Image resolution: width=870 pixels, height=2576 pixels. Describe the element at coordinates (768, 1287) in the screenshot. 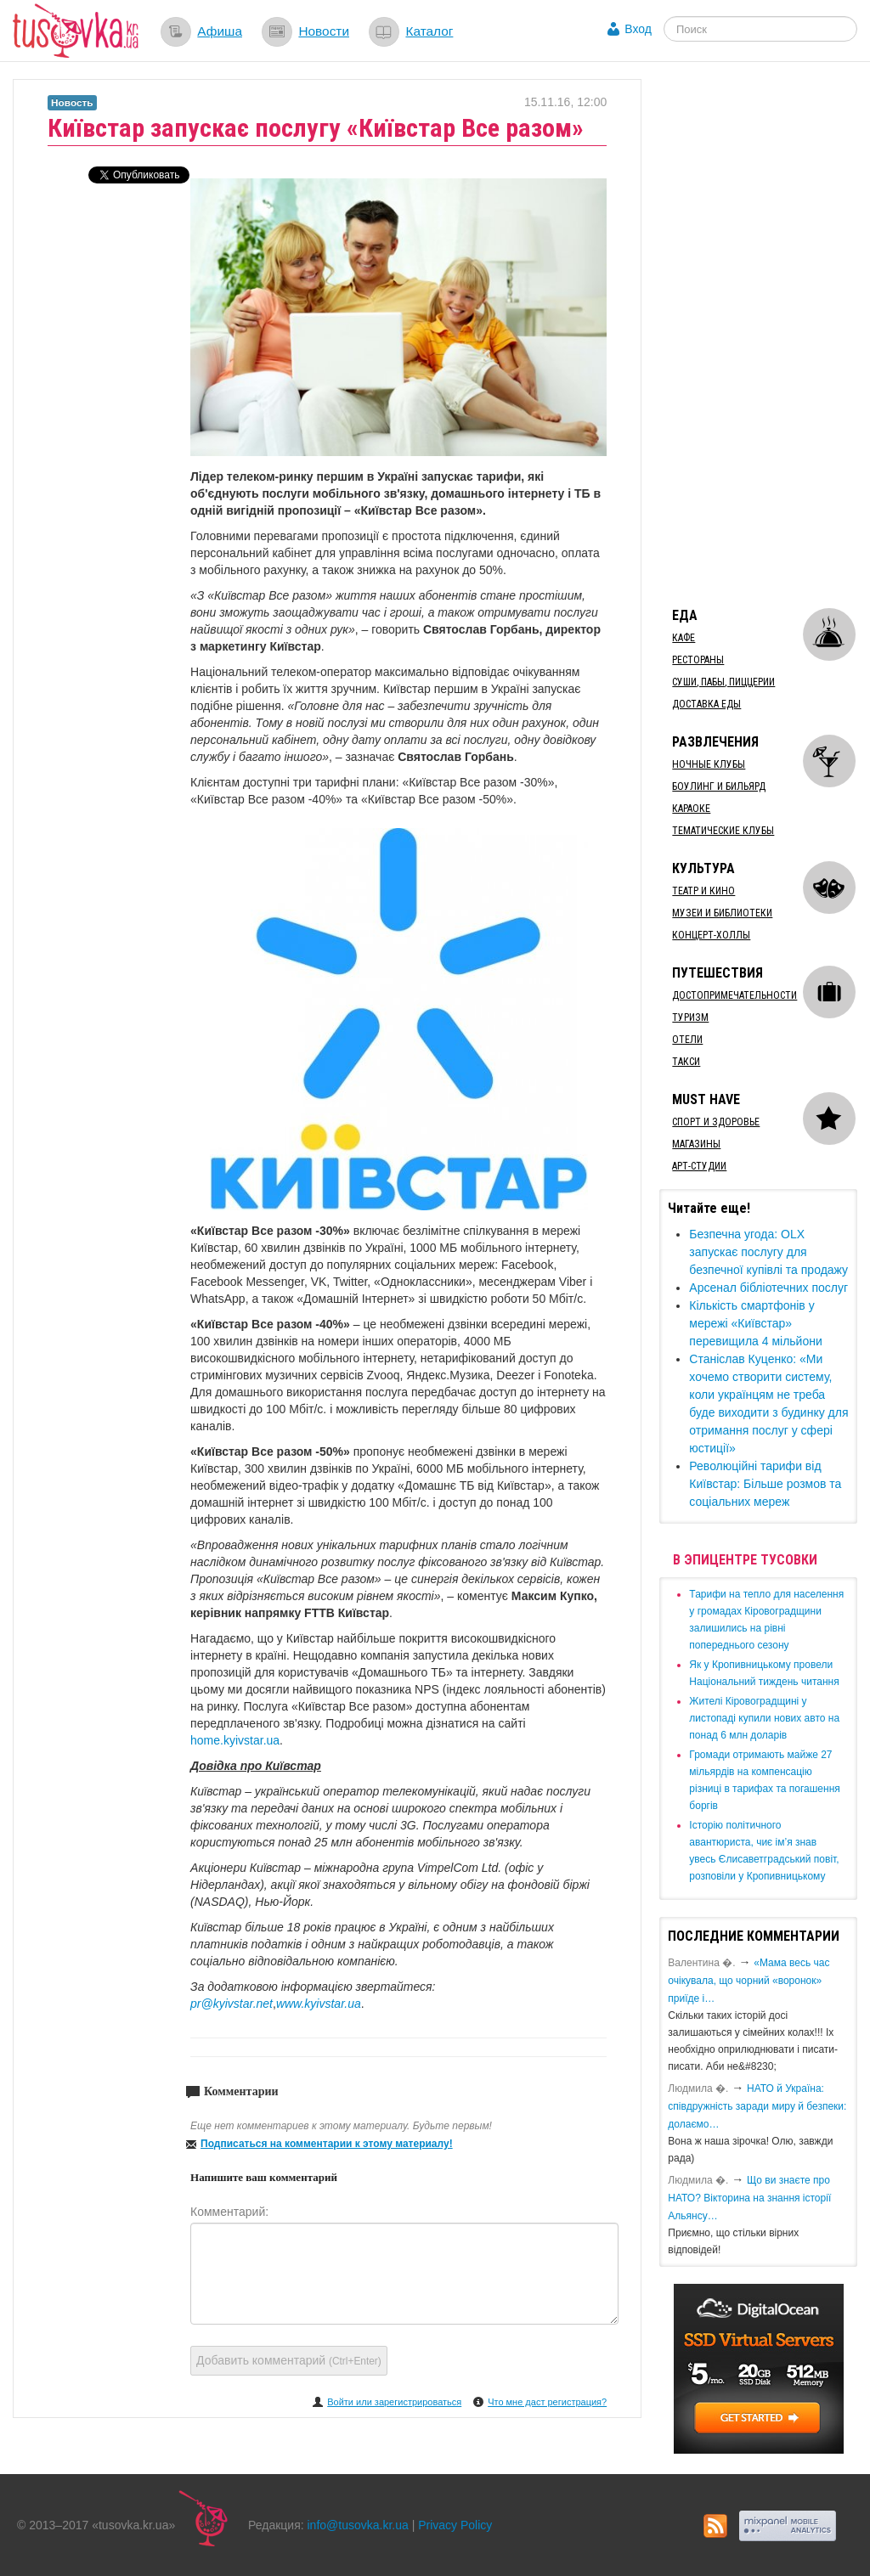

I see `Арсенал бібліотечних послуг` at that location.